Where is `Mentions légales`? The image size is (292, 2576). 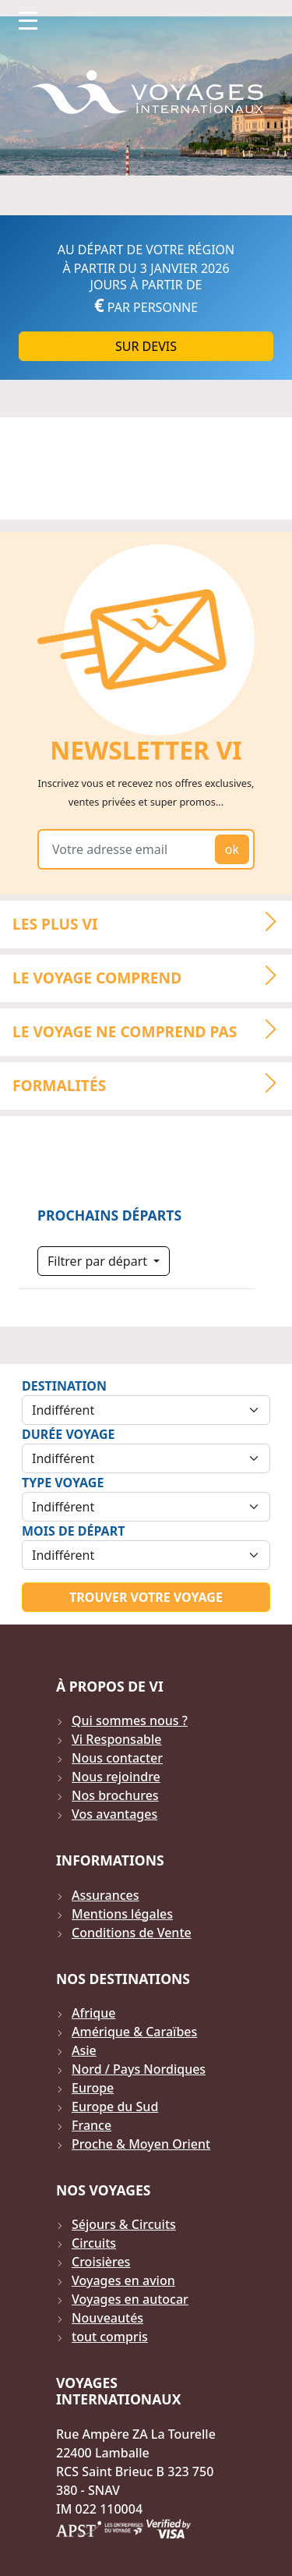 Mentions légales is located at coordinates (122, 1913).